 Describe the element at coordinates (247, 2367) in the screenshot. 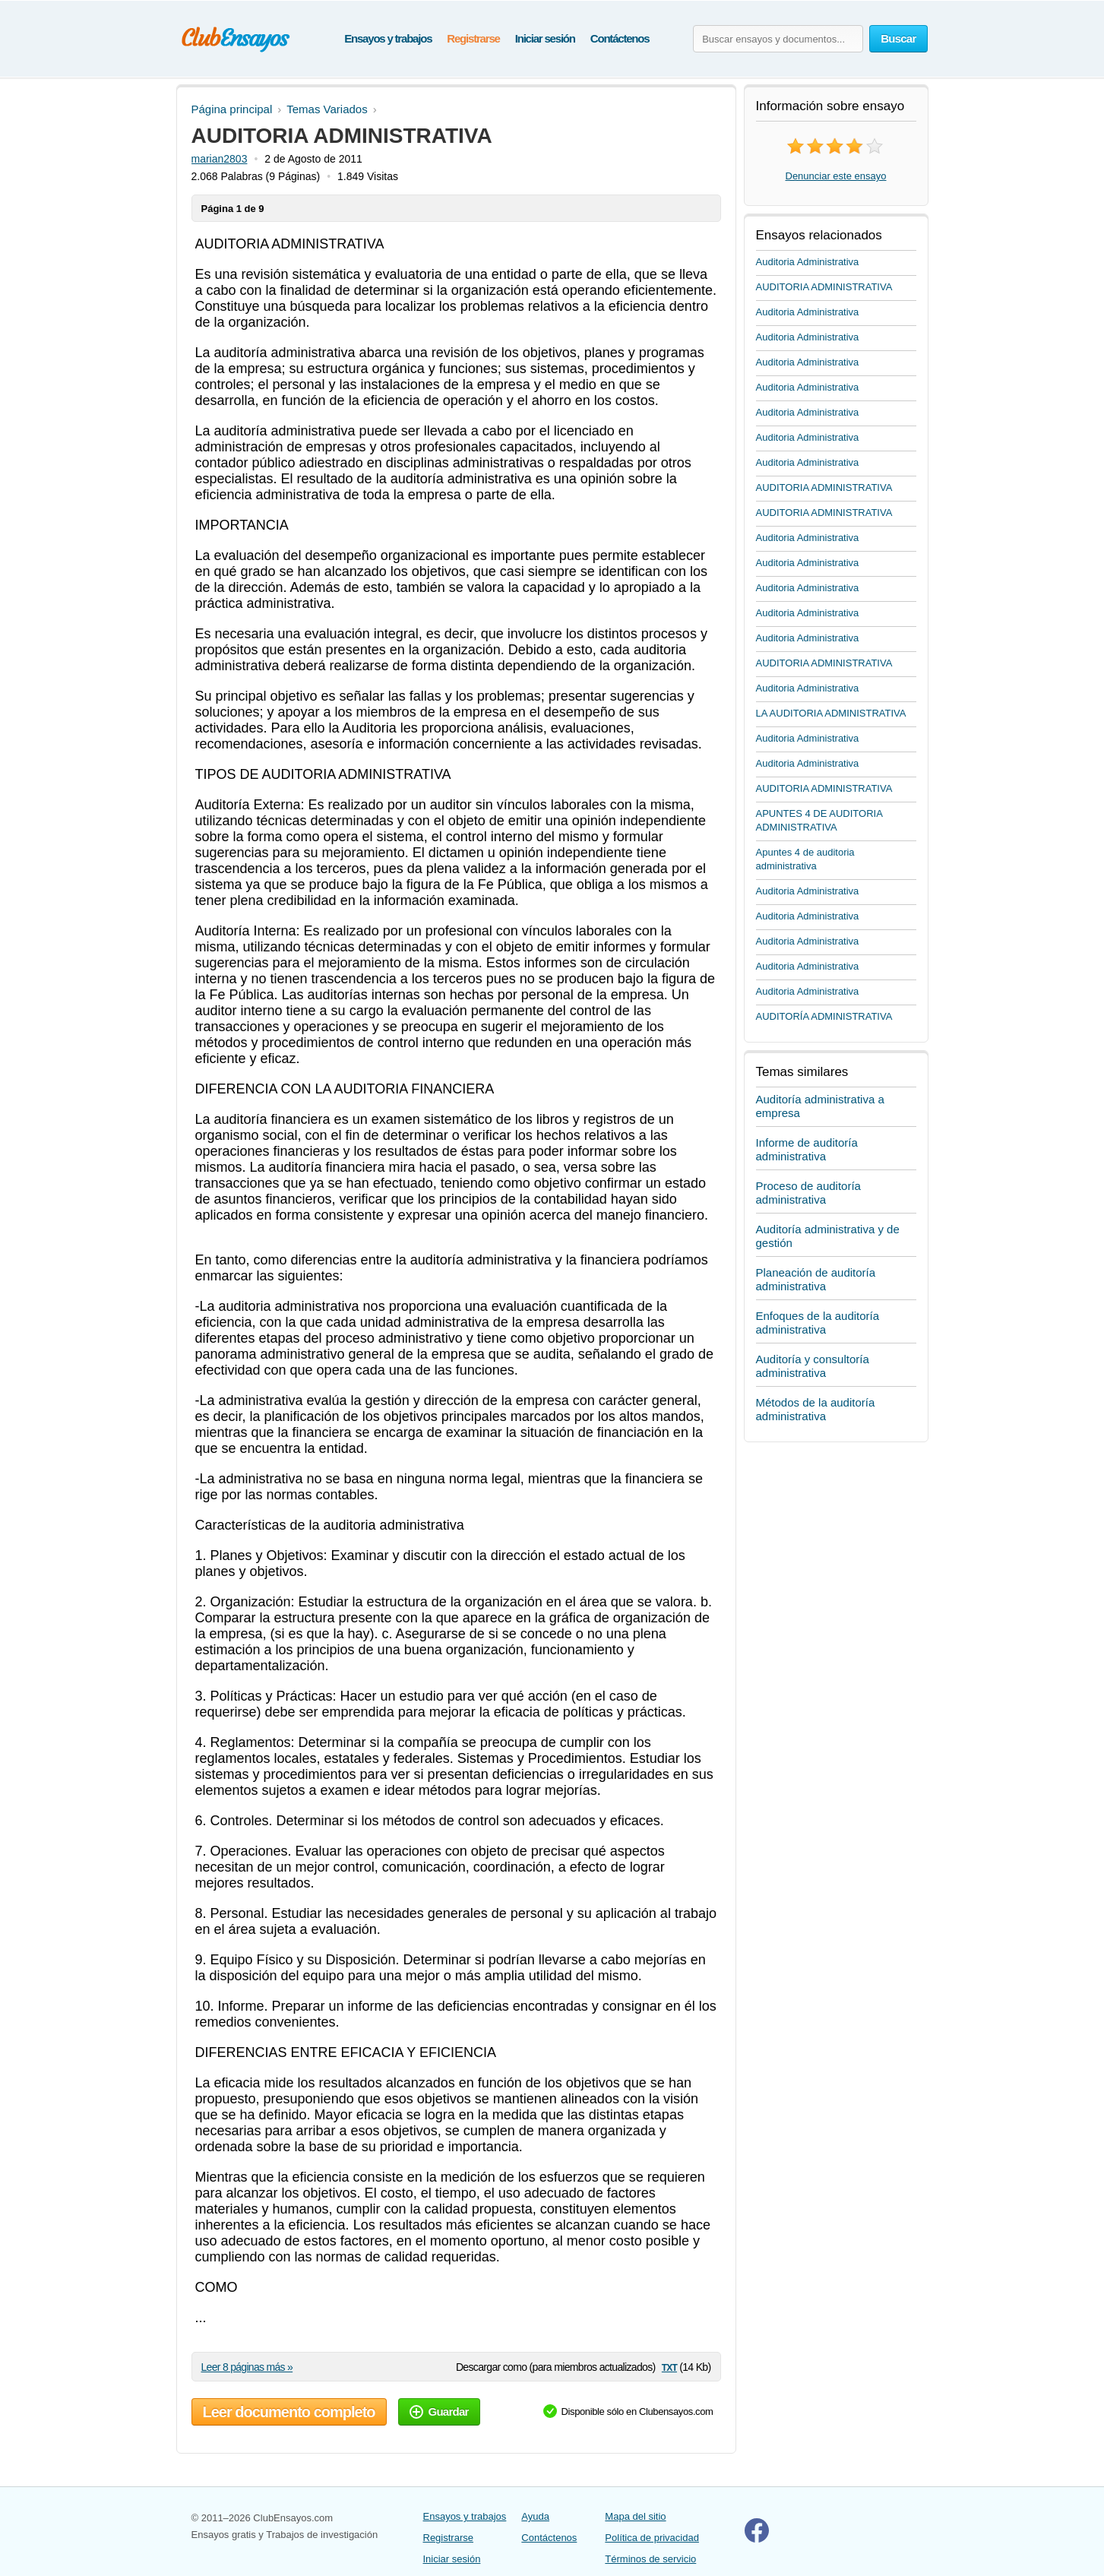

I see `Leer 8 páginas más »` at that location.